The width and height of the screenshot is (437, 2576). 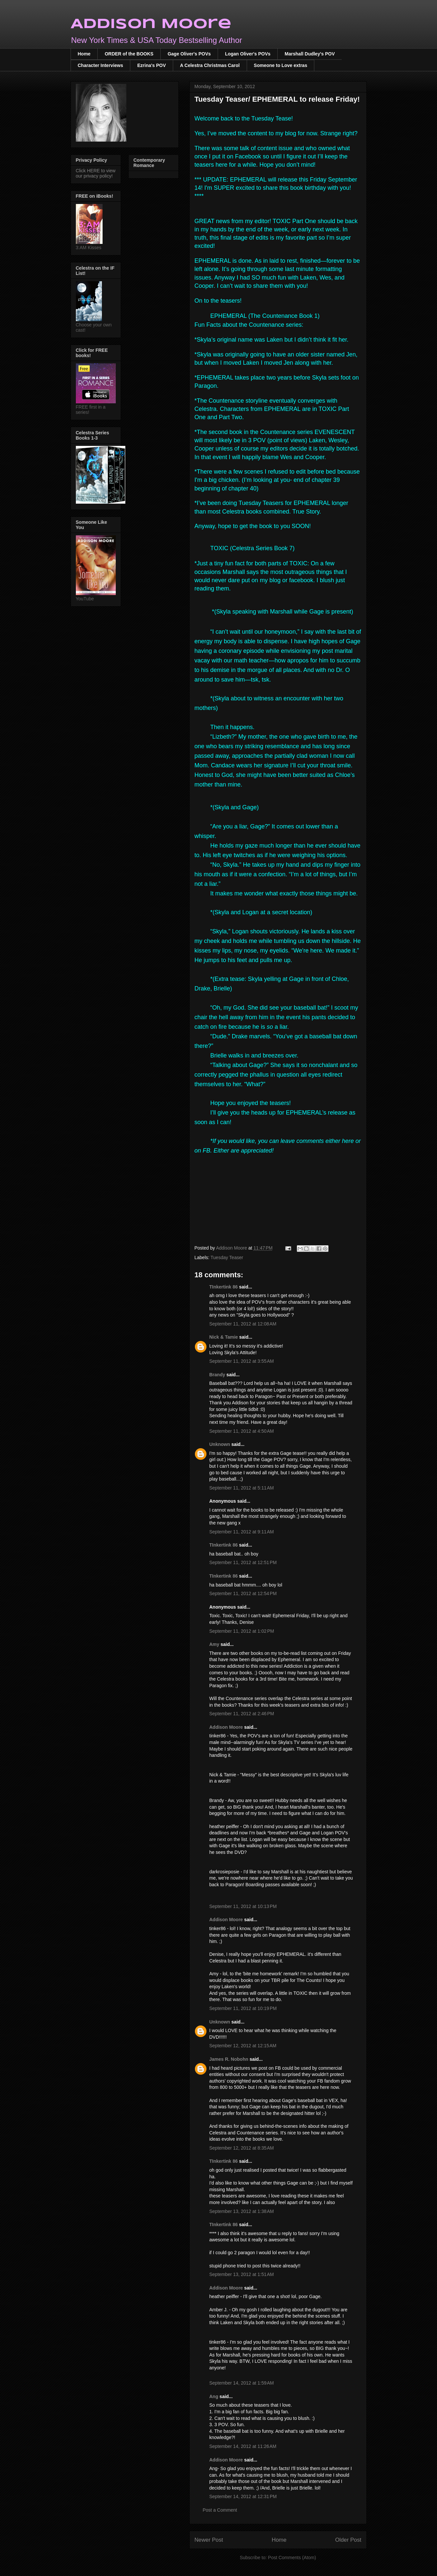 I want to click on September 11, 2012 at 5:11 AM, so click(x=241, y=1487).